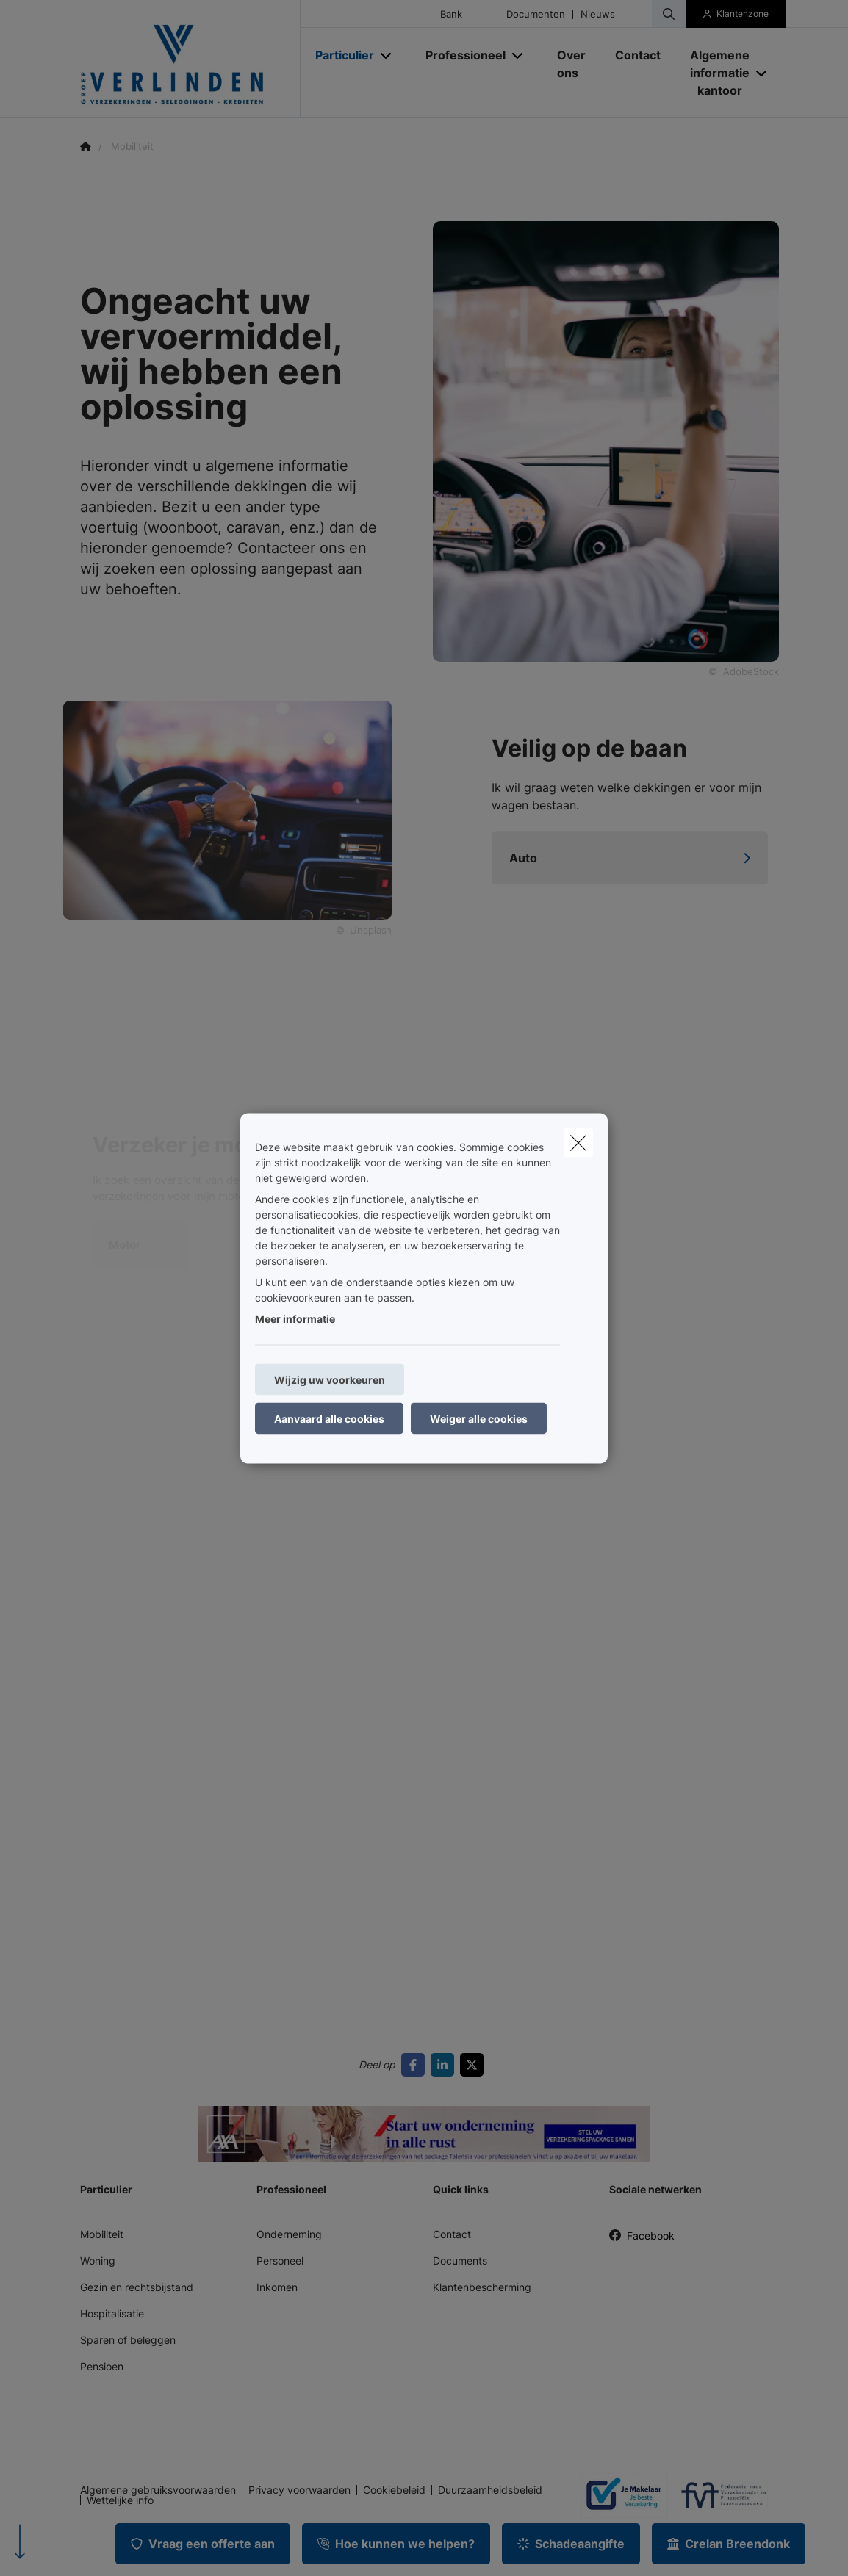  What do you see at coordinates (128, 2340) in the screenshot?
I see `Sparen of beleggen` at bounding box center [128, 2340].